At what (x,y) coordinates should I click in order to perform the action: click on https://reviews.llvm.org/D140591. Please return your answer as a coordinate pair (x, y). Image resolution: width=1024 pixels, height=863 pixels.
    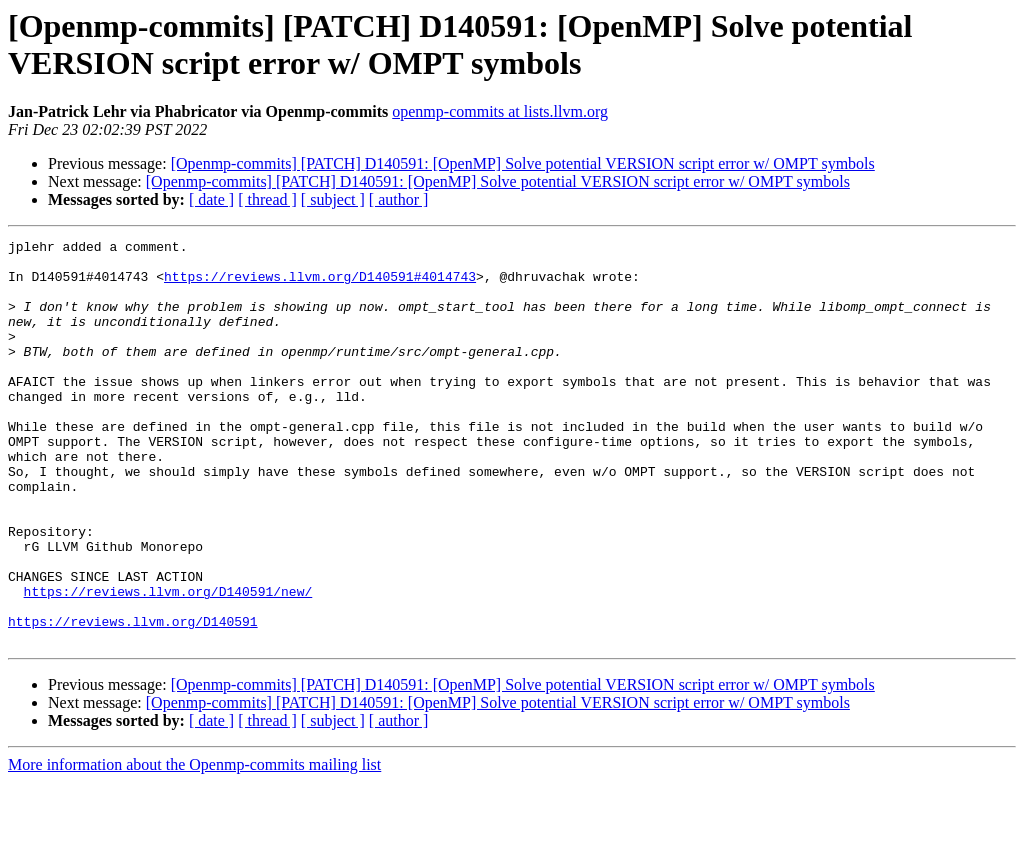
    Looking at the image, I should click on (133, 699).